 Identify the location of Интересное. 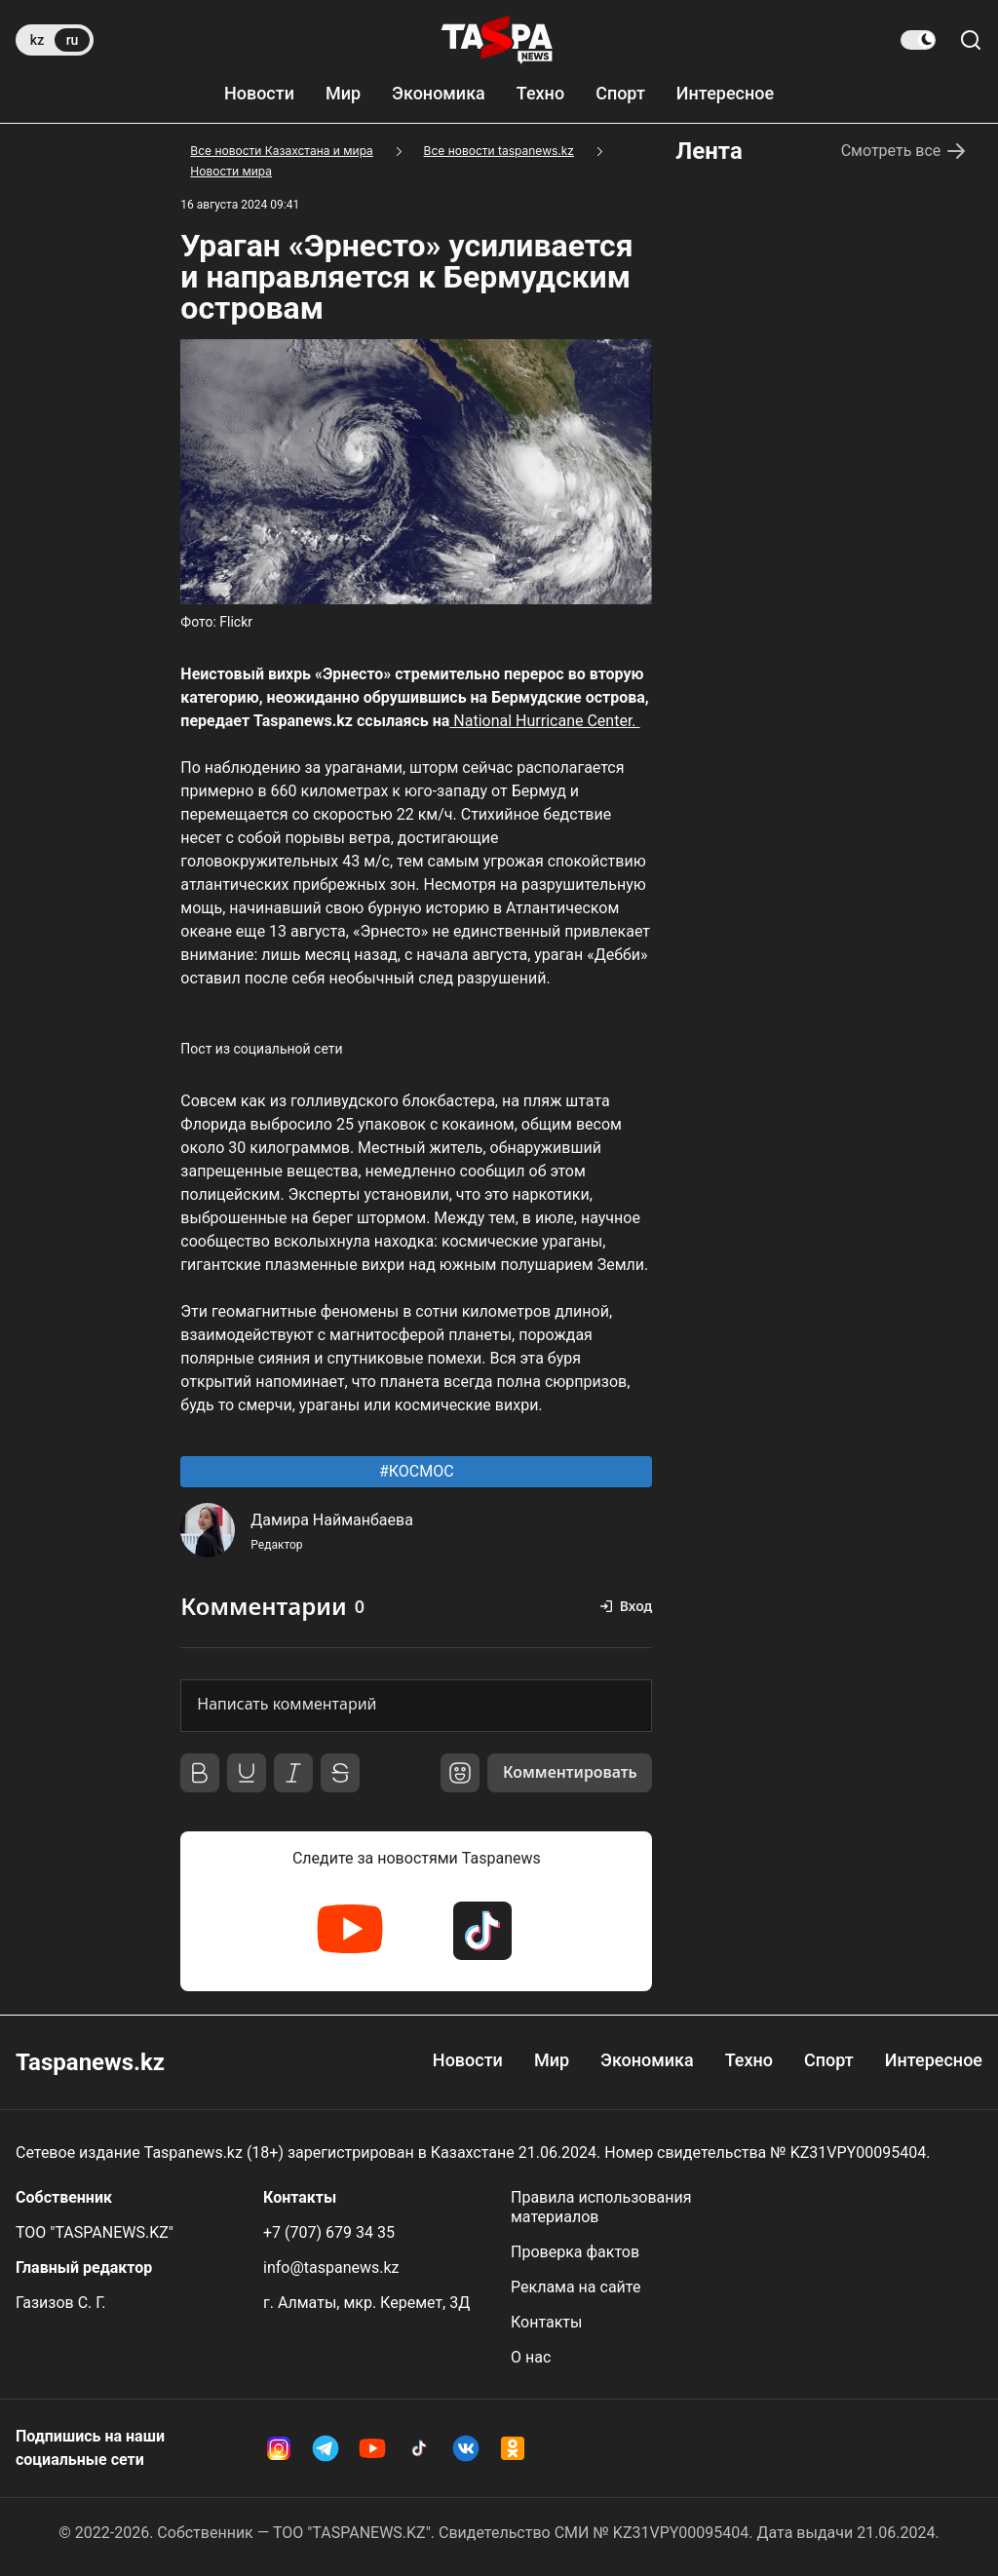
(725, 93).